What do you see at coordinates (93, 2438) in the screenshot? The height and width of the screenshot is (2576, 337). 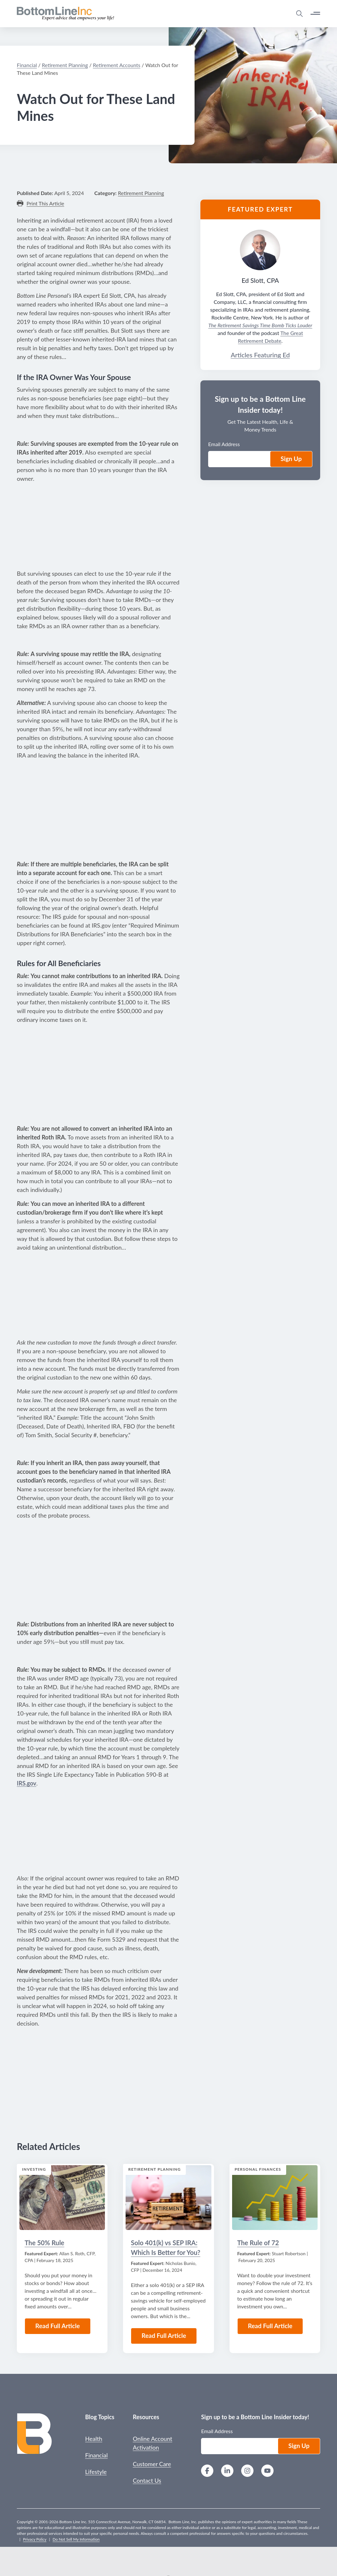 I see `Health` at bounding box center [93, 2438].